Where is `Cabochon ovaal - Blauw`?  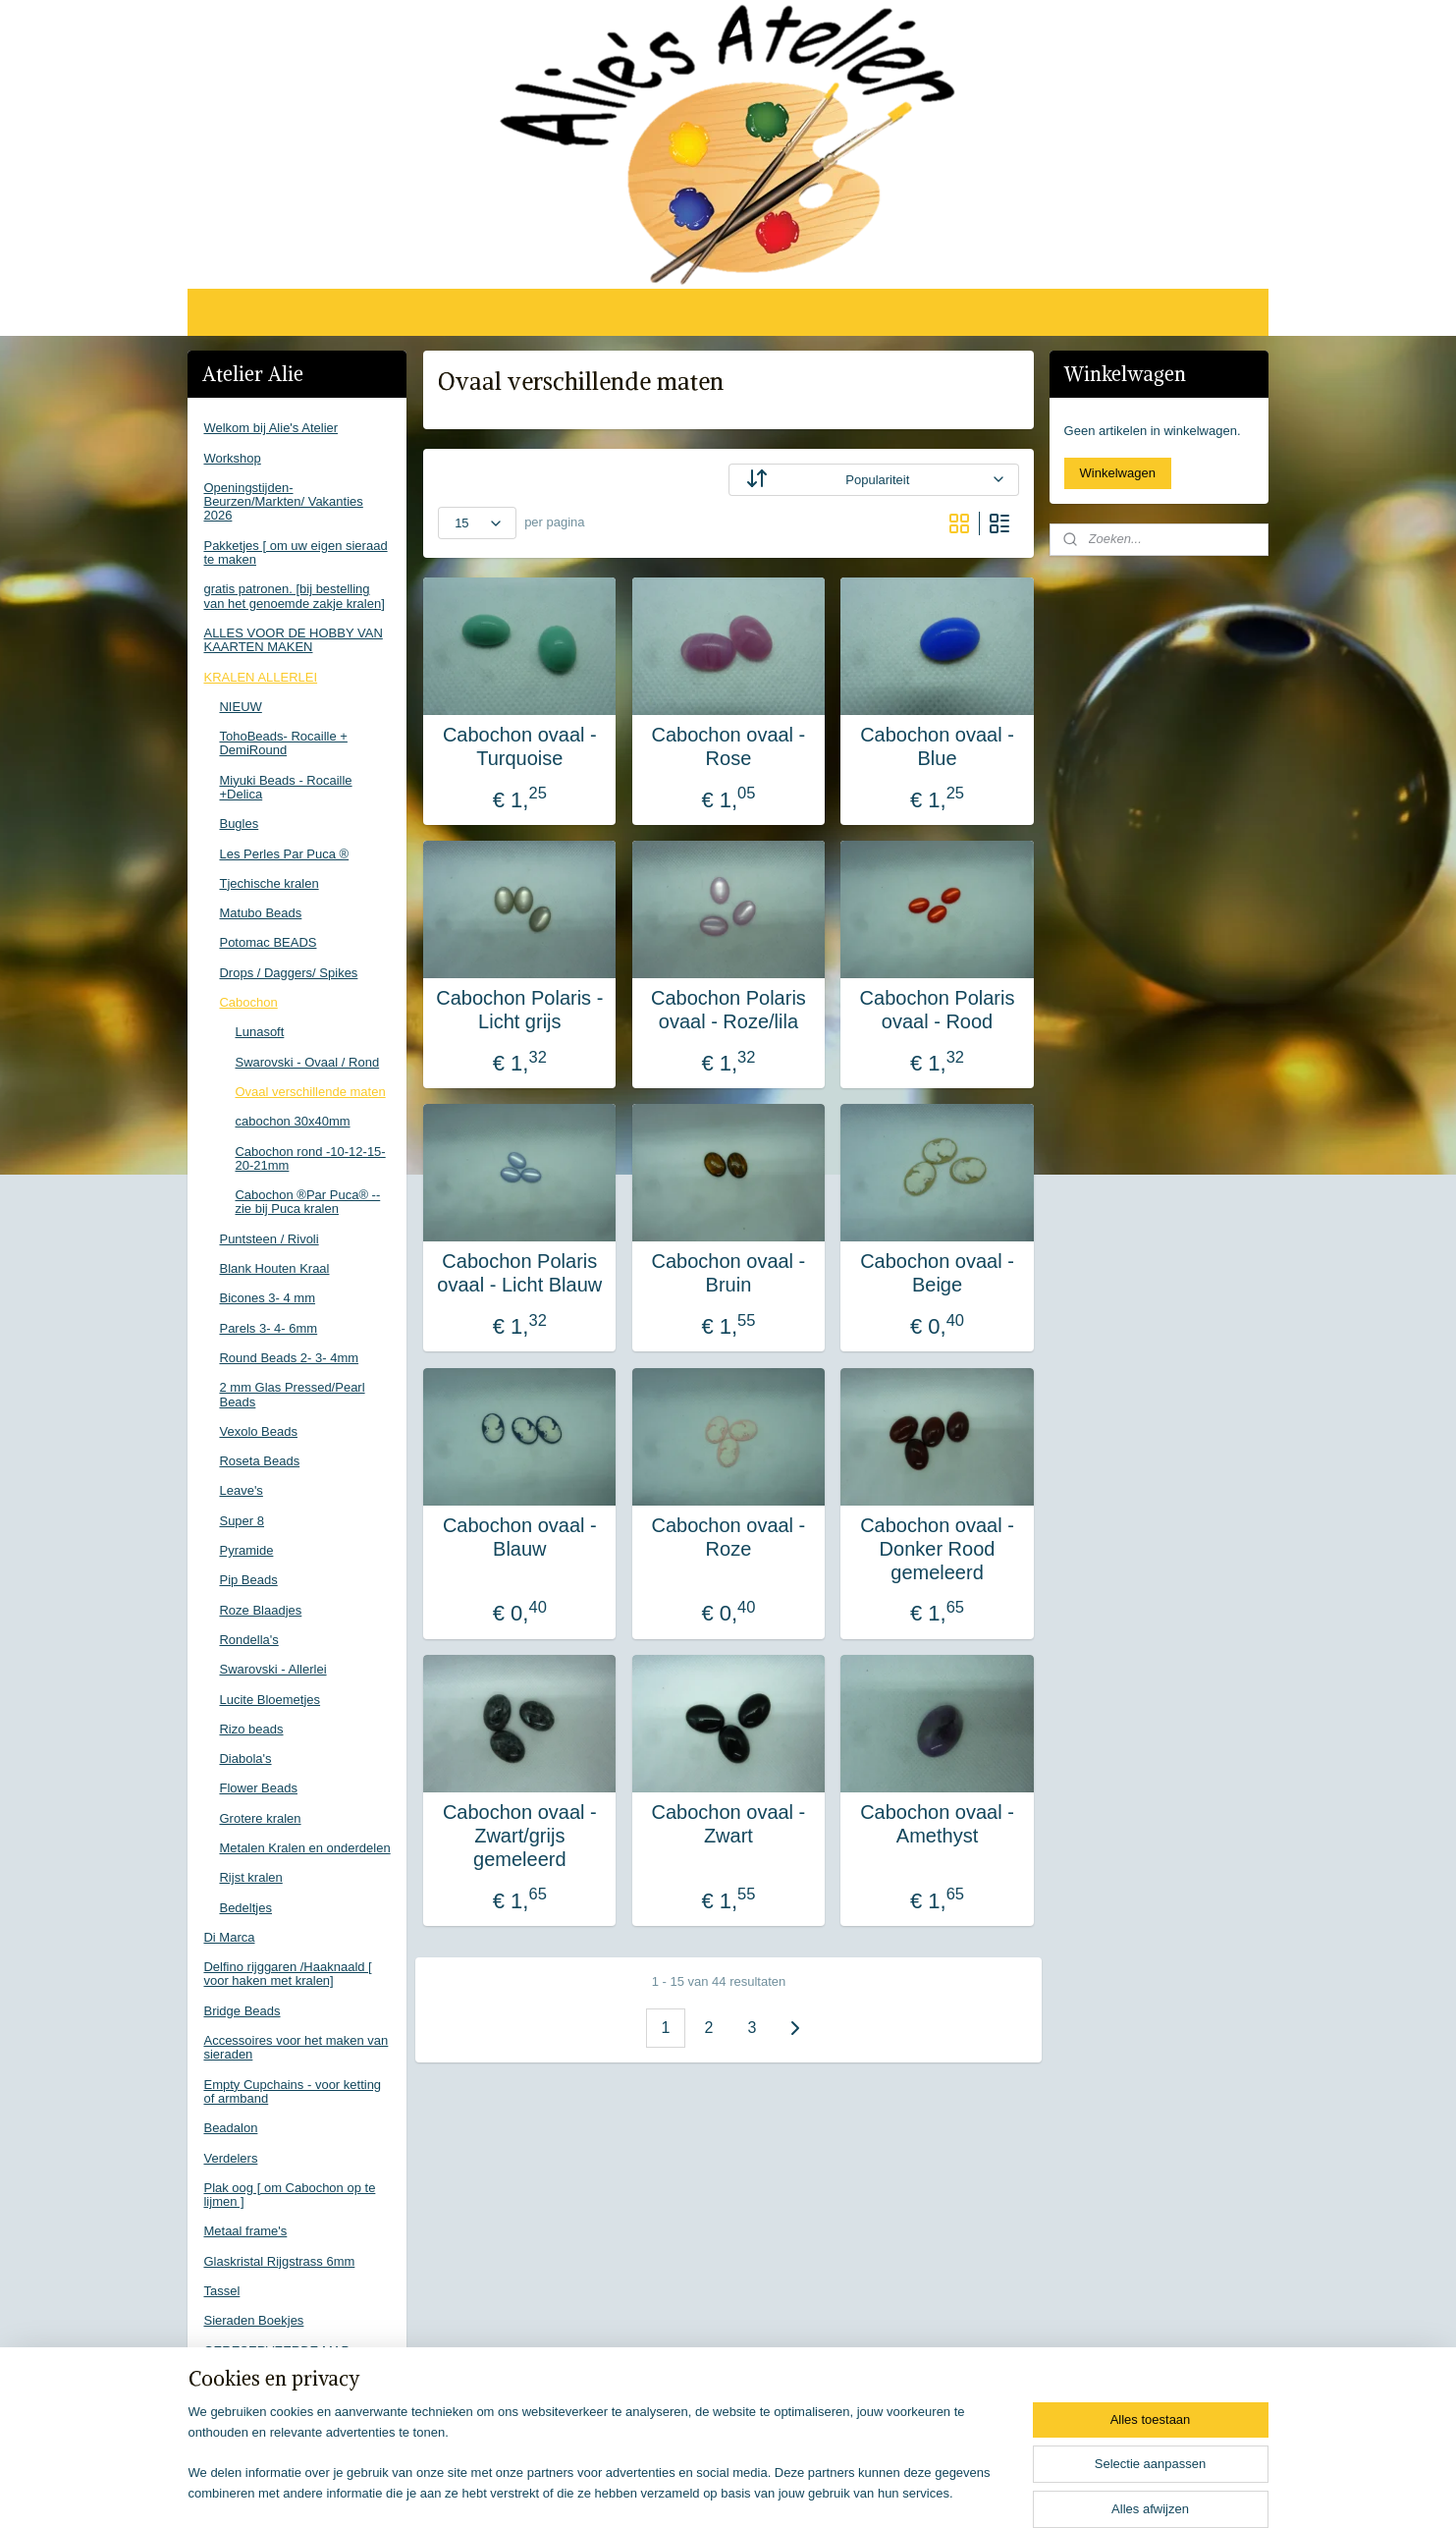 Cabochon ovaal - Blauw is located at coordinates (519, 1537).